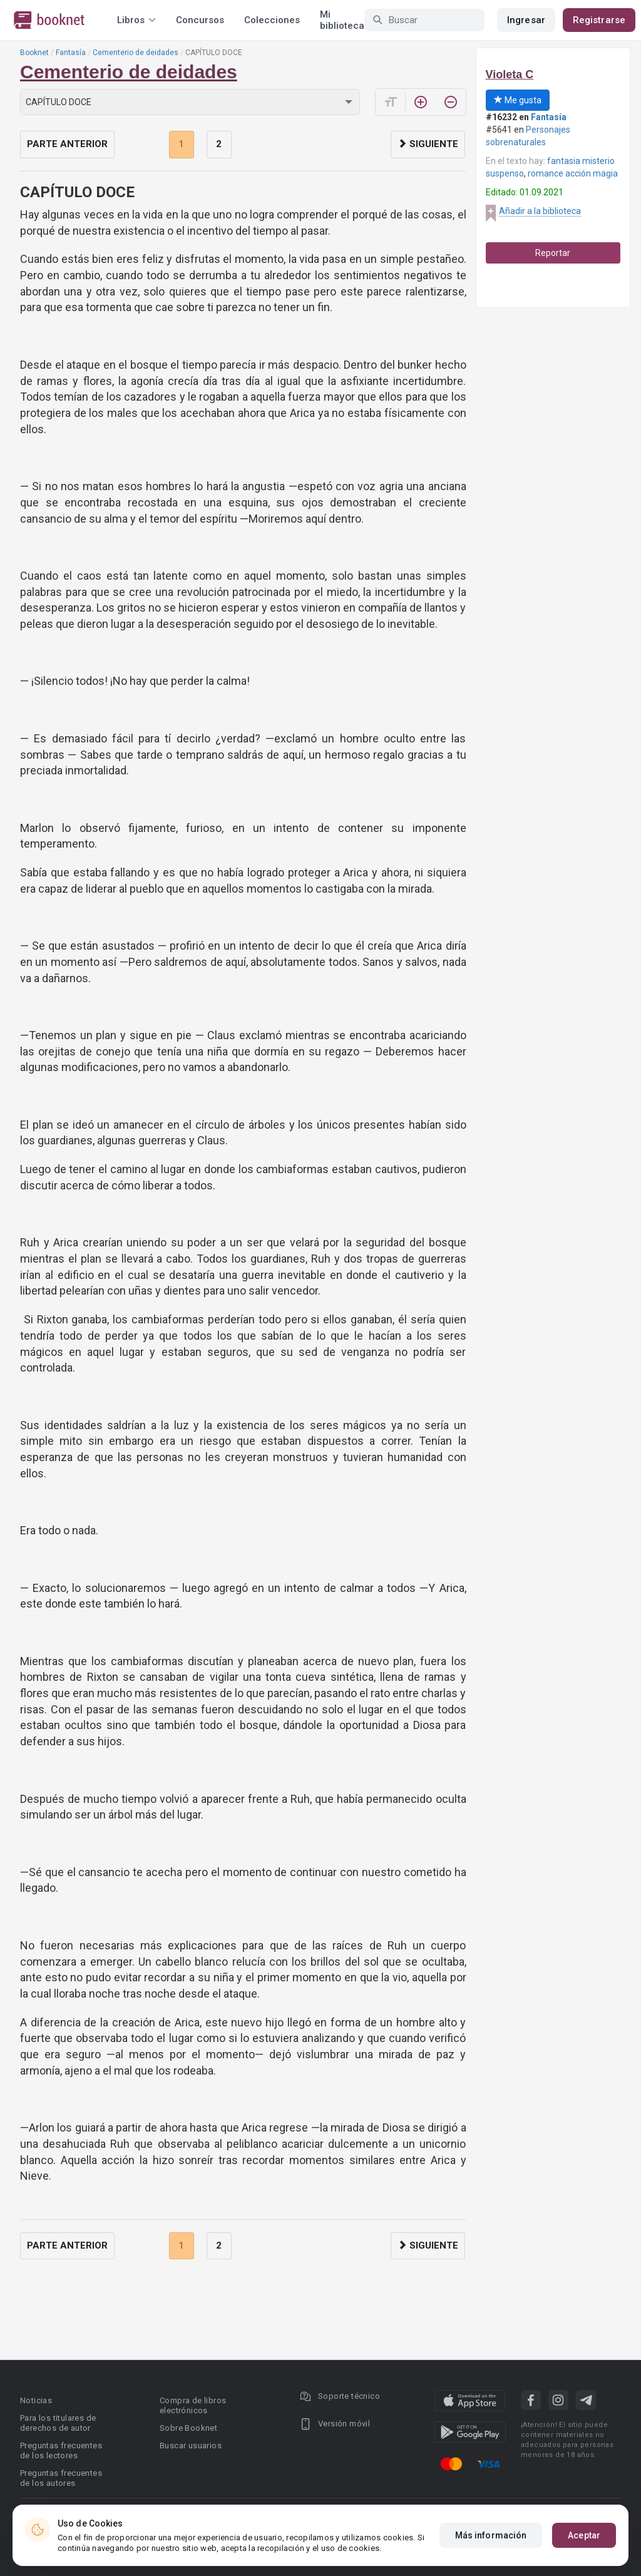 Image resolution: width=641 pixels, height=2576 pixels. What do you see at coordinates (427, 144) in the screenshot?
I see `Siguiente` at bounding box center [427, 144].